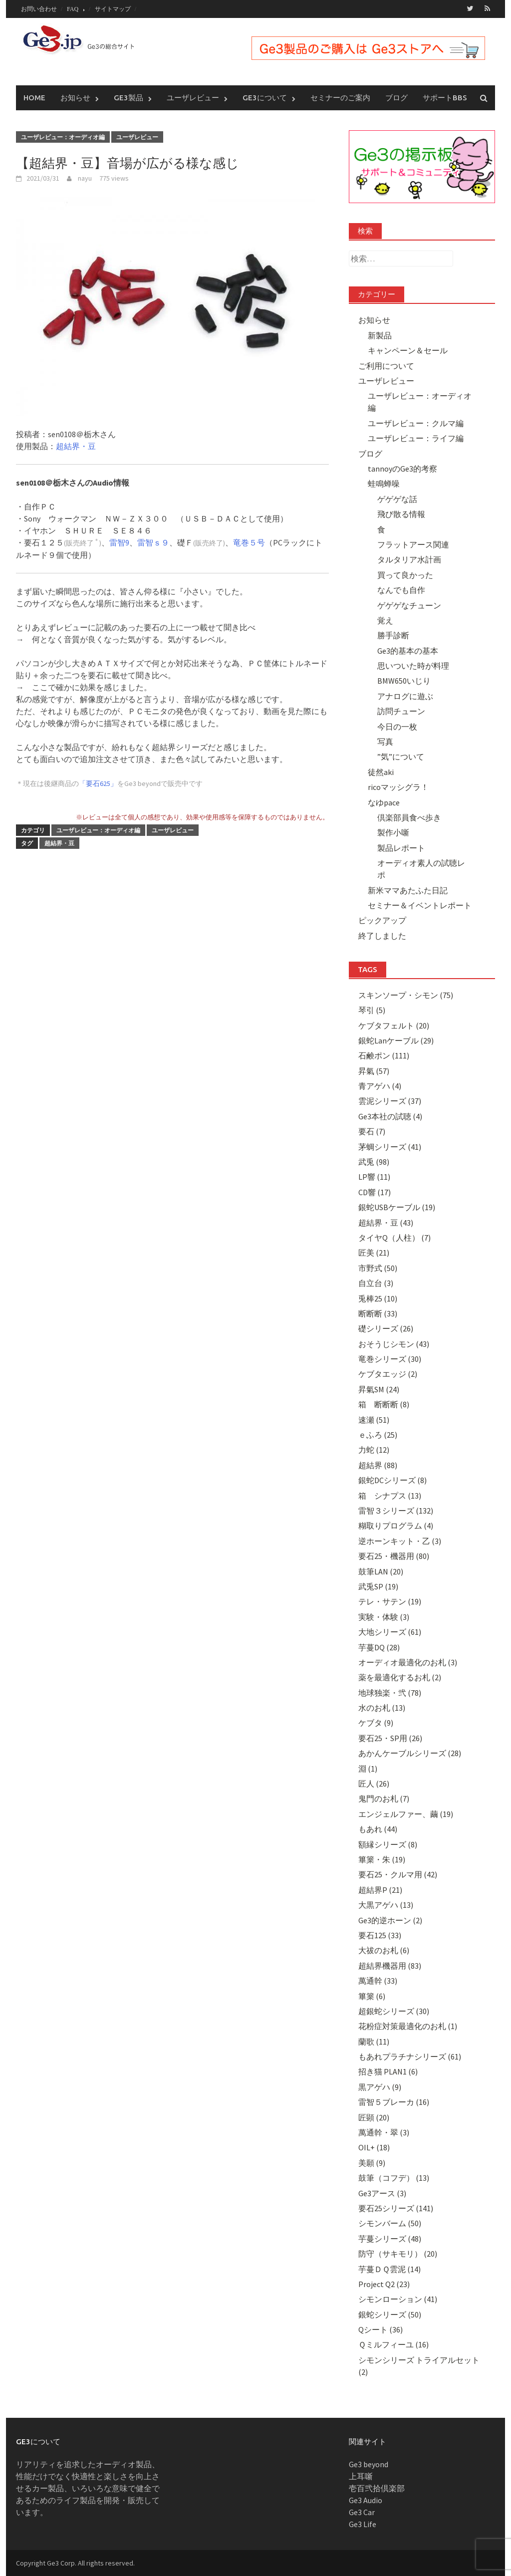 This screenshot has width=511, height=2576. I want to click on Ge3 Life, so click(362, 2524).